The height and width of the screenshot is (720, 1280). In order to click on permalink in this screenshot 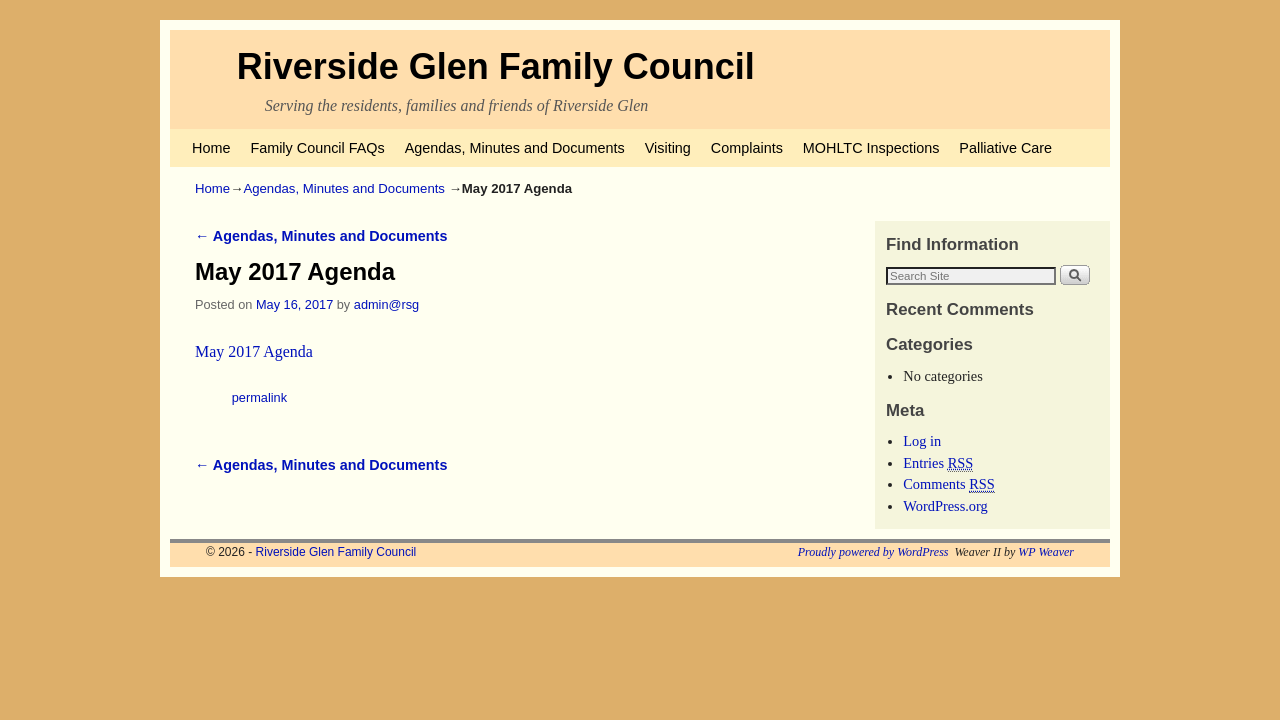, I will do `click(259, 397)`.